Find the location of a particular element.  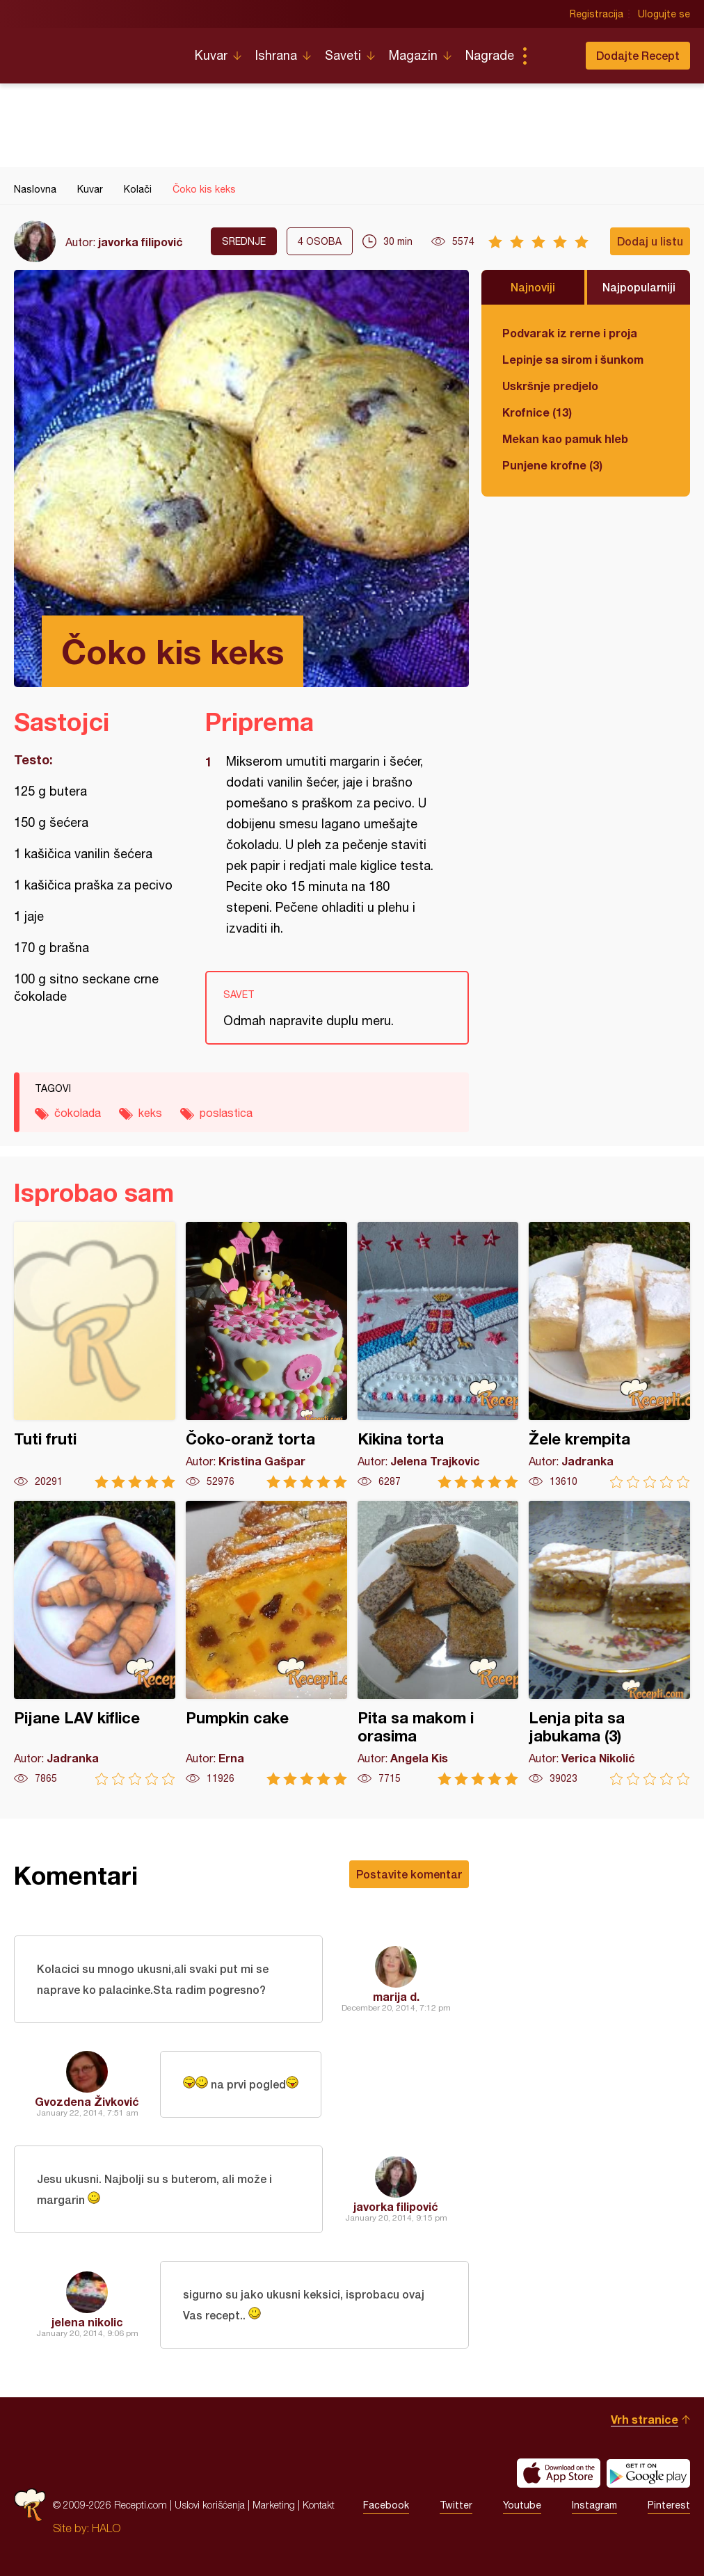

Ishrana is located at coordinates (276, 55).